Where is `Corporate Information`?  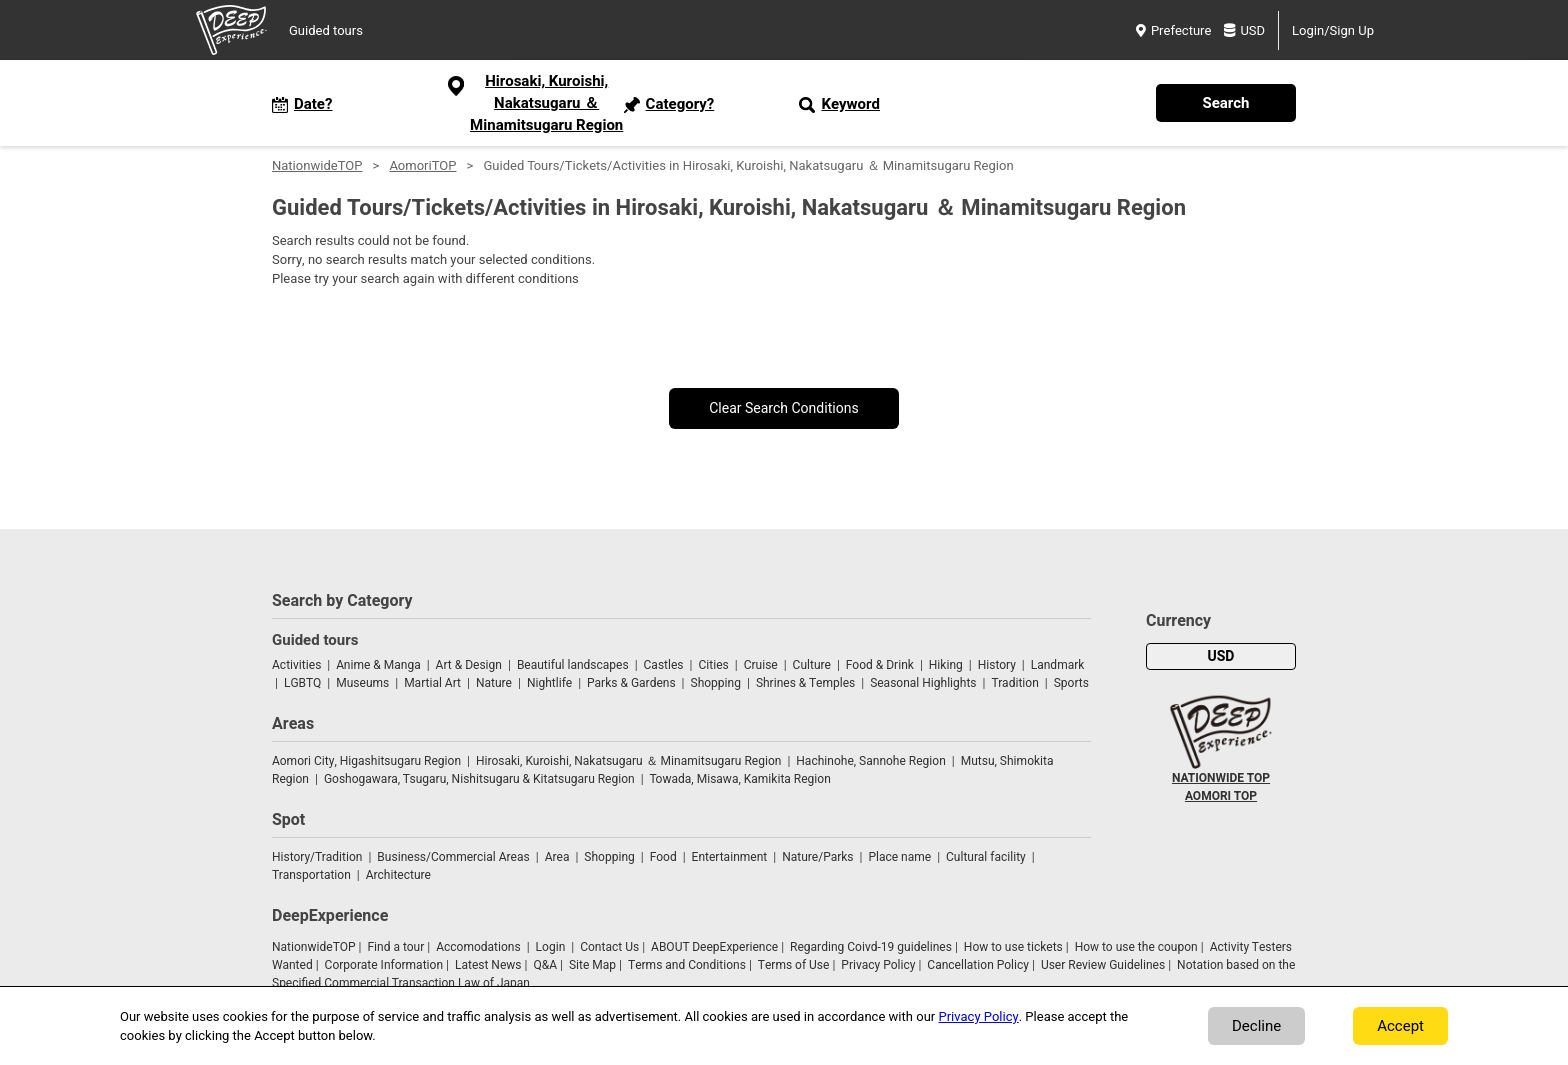 Corporate Information is located at coordinates (384, 965).